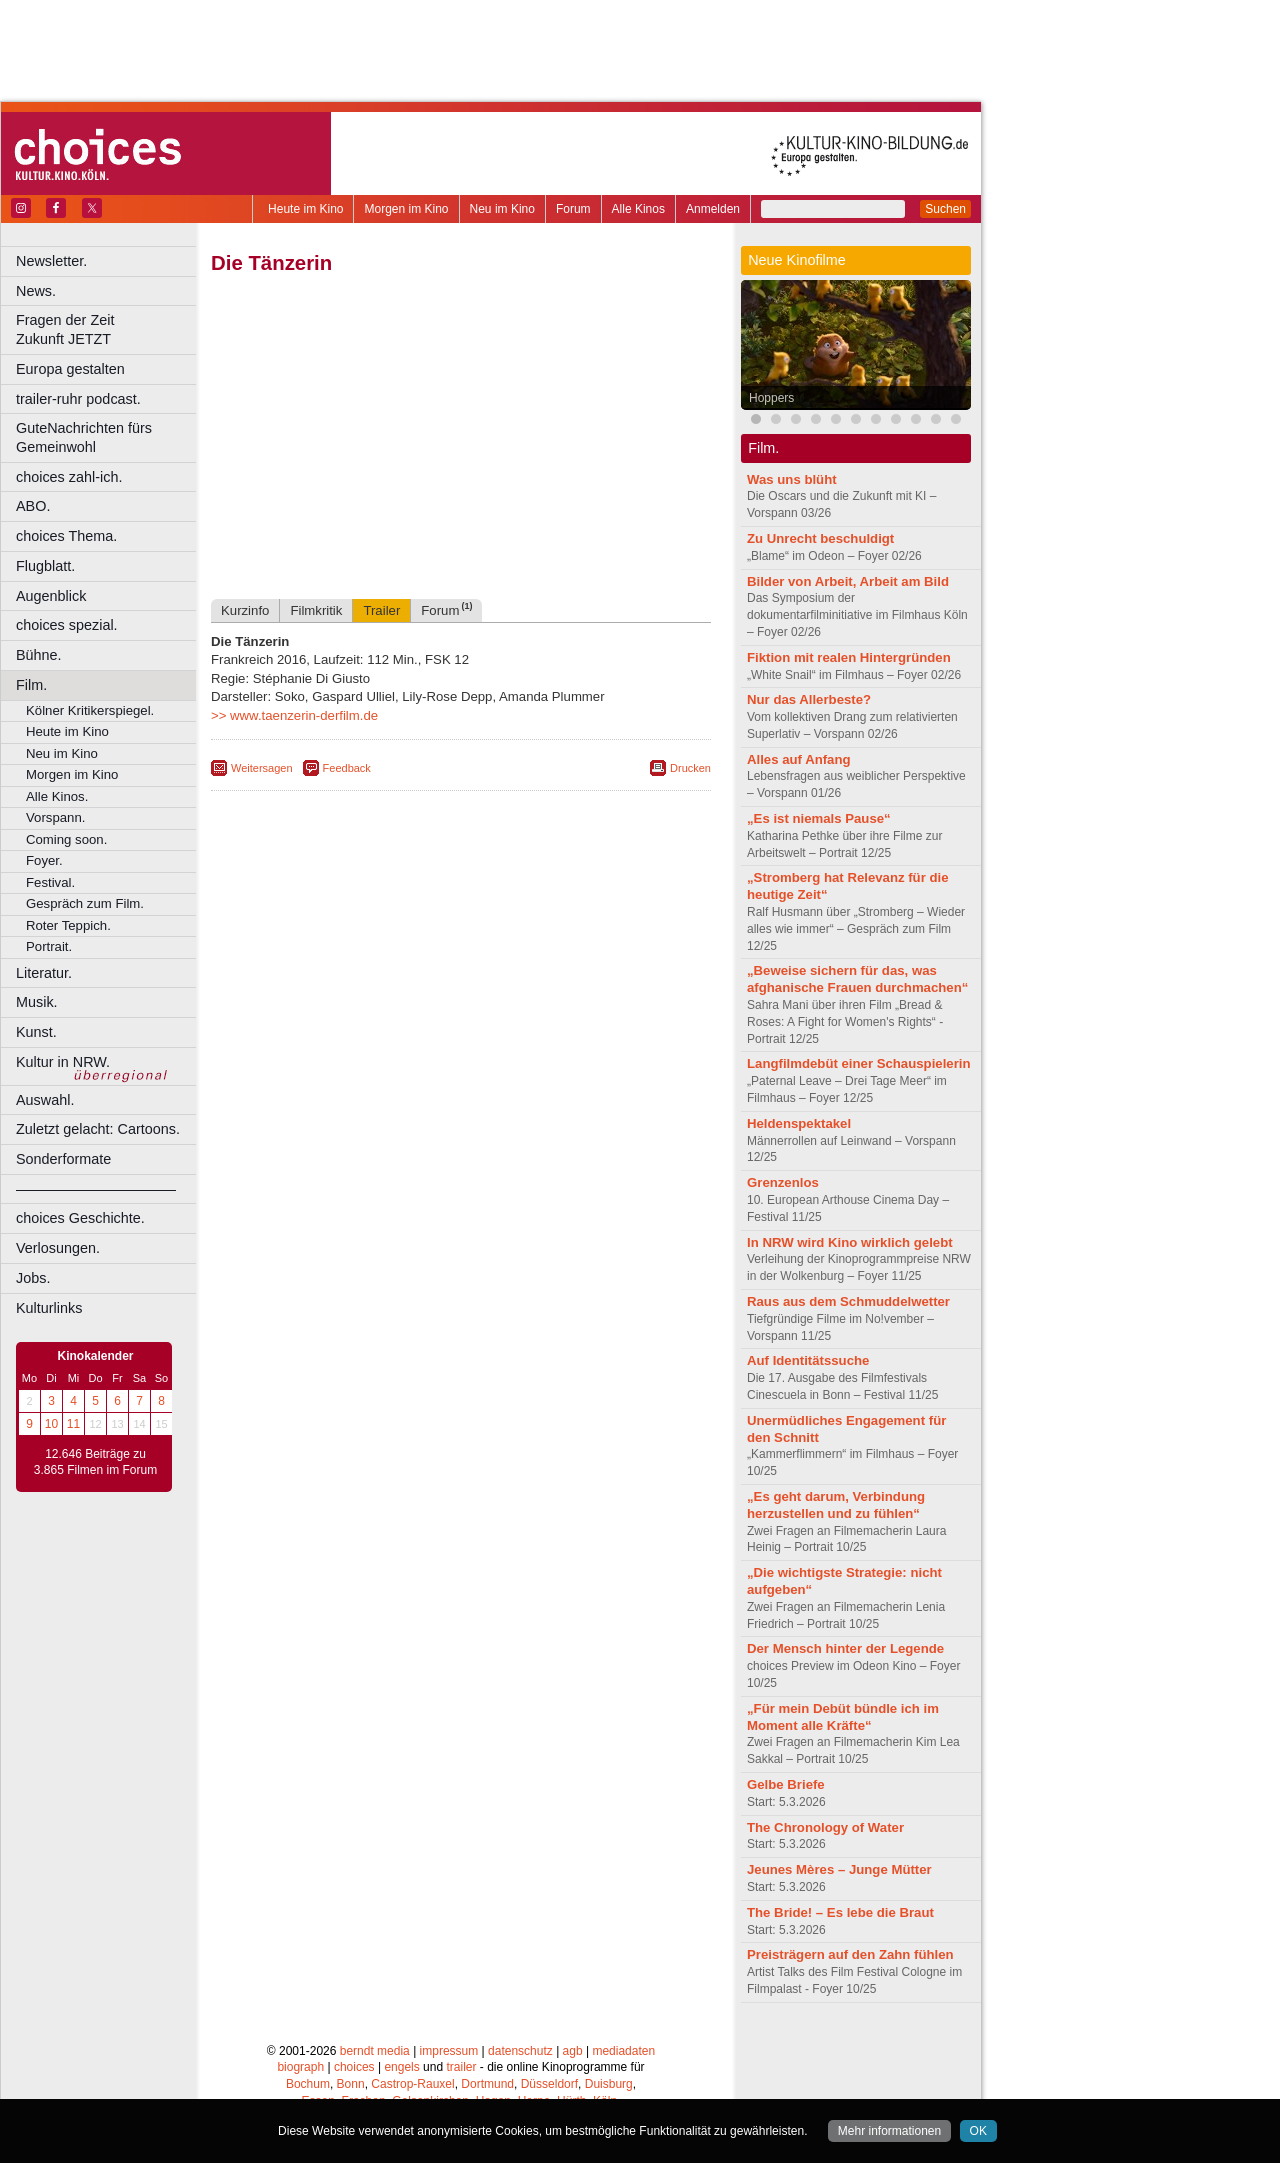 The image size is (1280, 2163). What do you see at coordinates (31, 685) in the screenshot?
I see `Film.` at bounding box center [31, 685].